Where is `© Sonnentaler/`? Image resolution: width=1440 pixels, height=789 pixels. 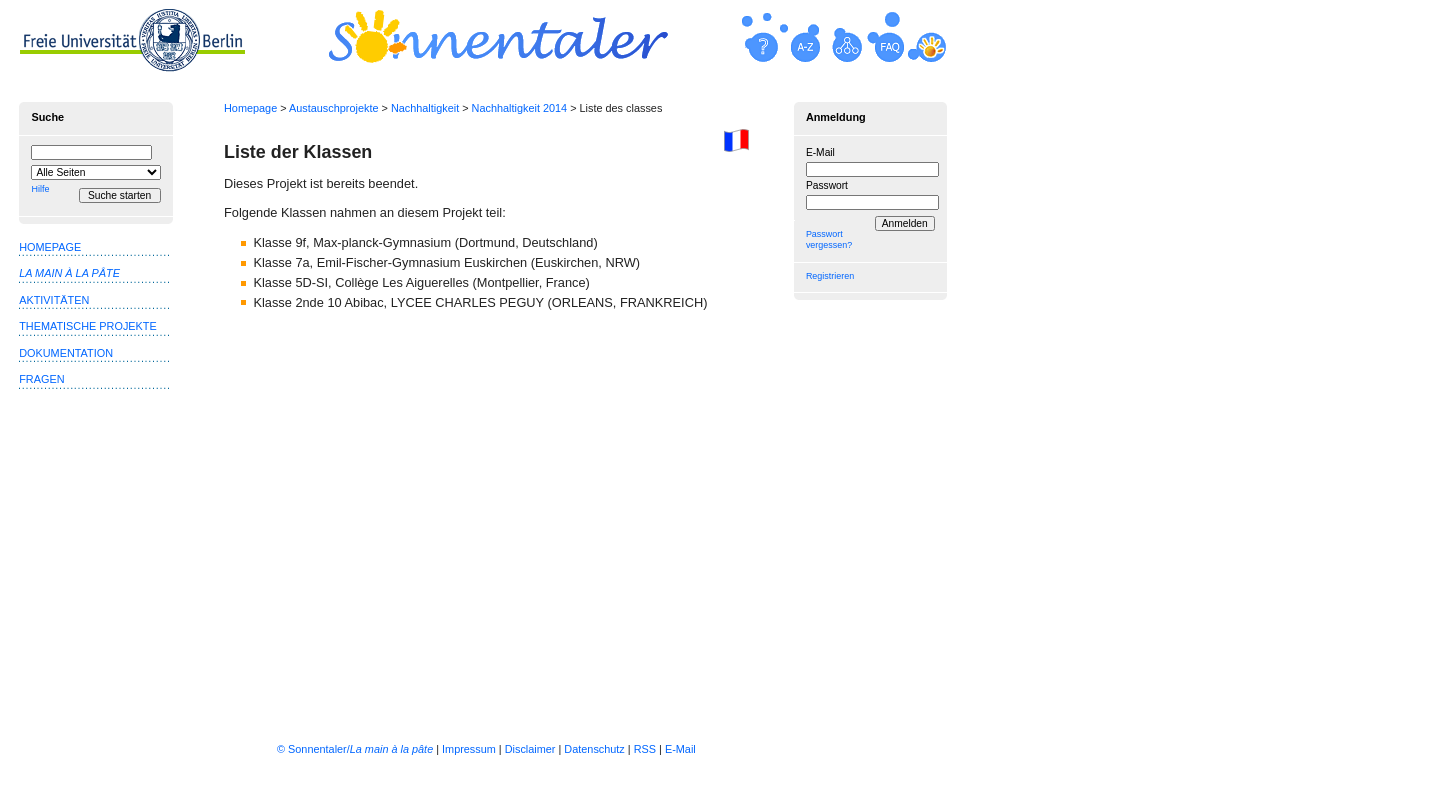
© Sonnentaler/ is located at coordinates (355, 749).